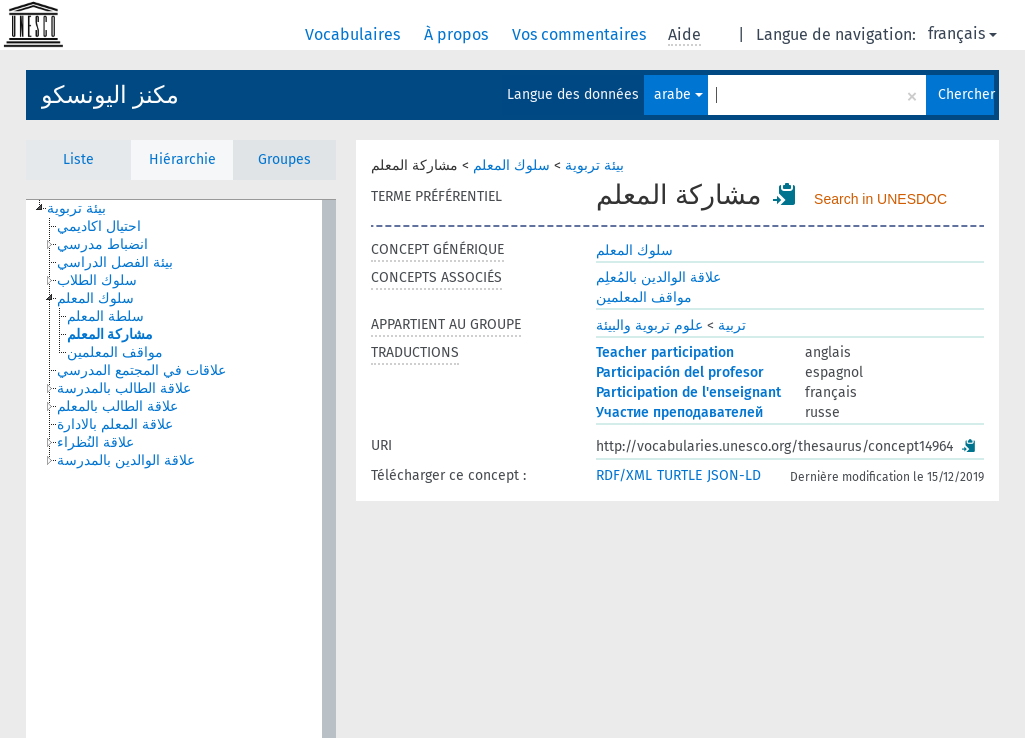 Image resolution: width=1025 pixels, height=738 pixels. I want to click on français, so click(962, 33).